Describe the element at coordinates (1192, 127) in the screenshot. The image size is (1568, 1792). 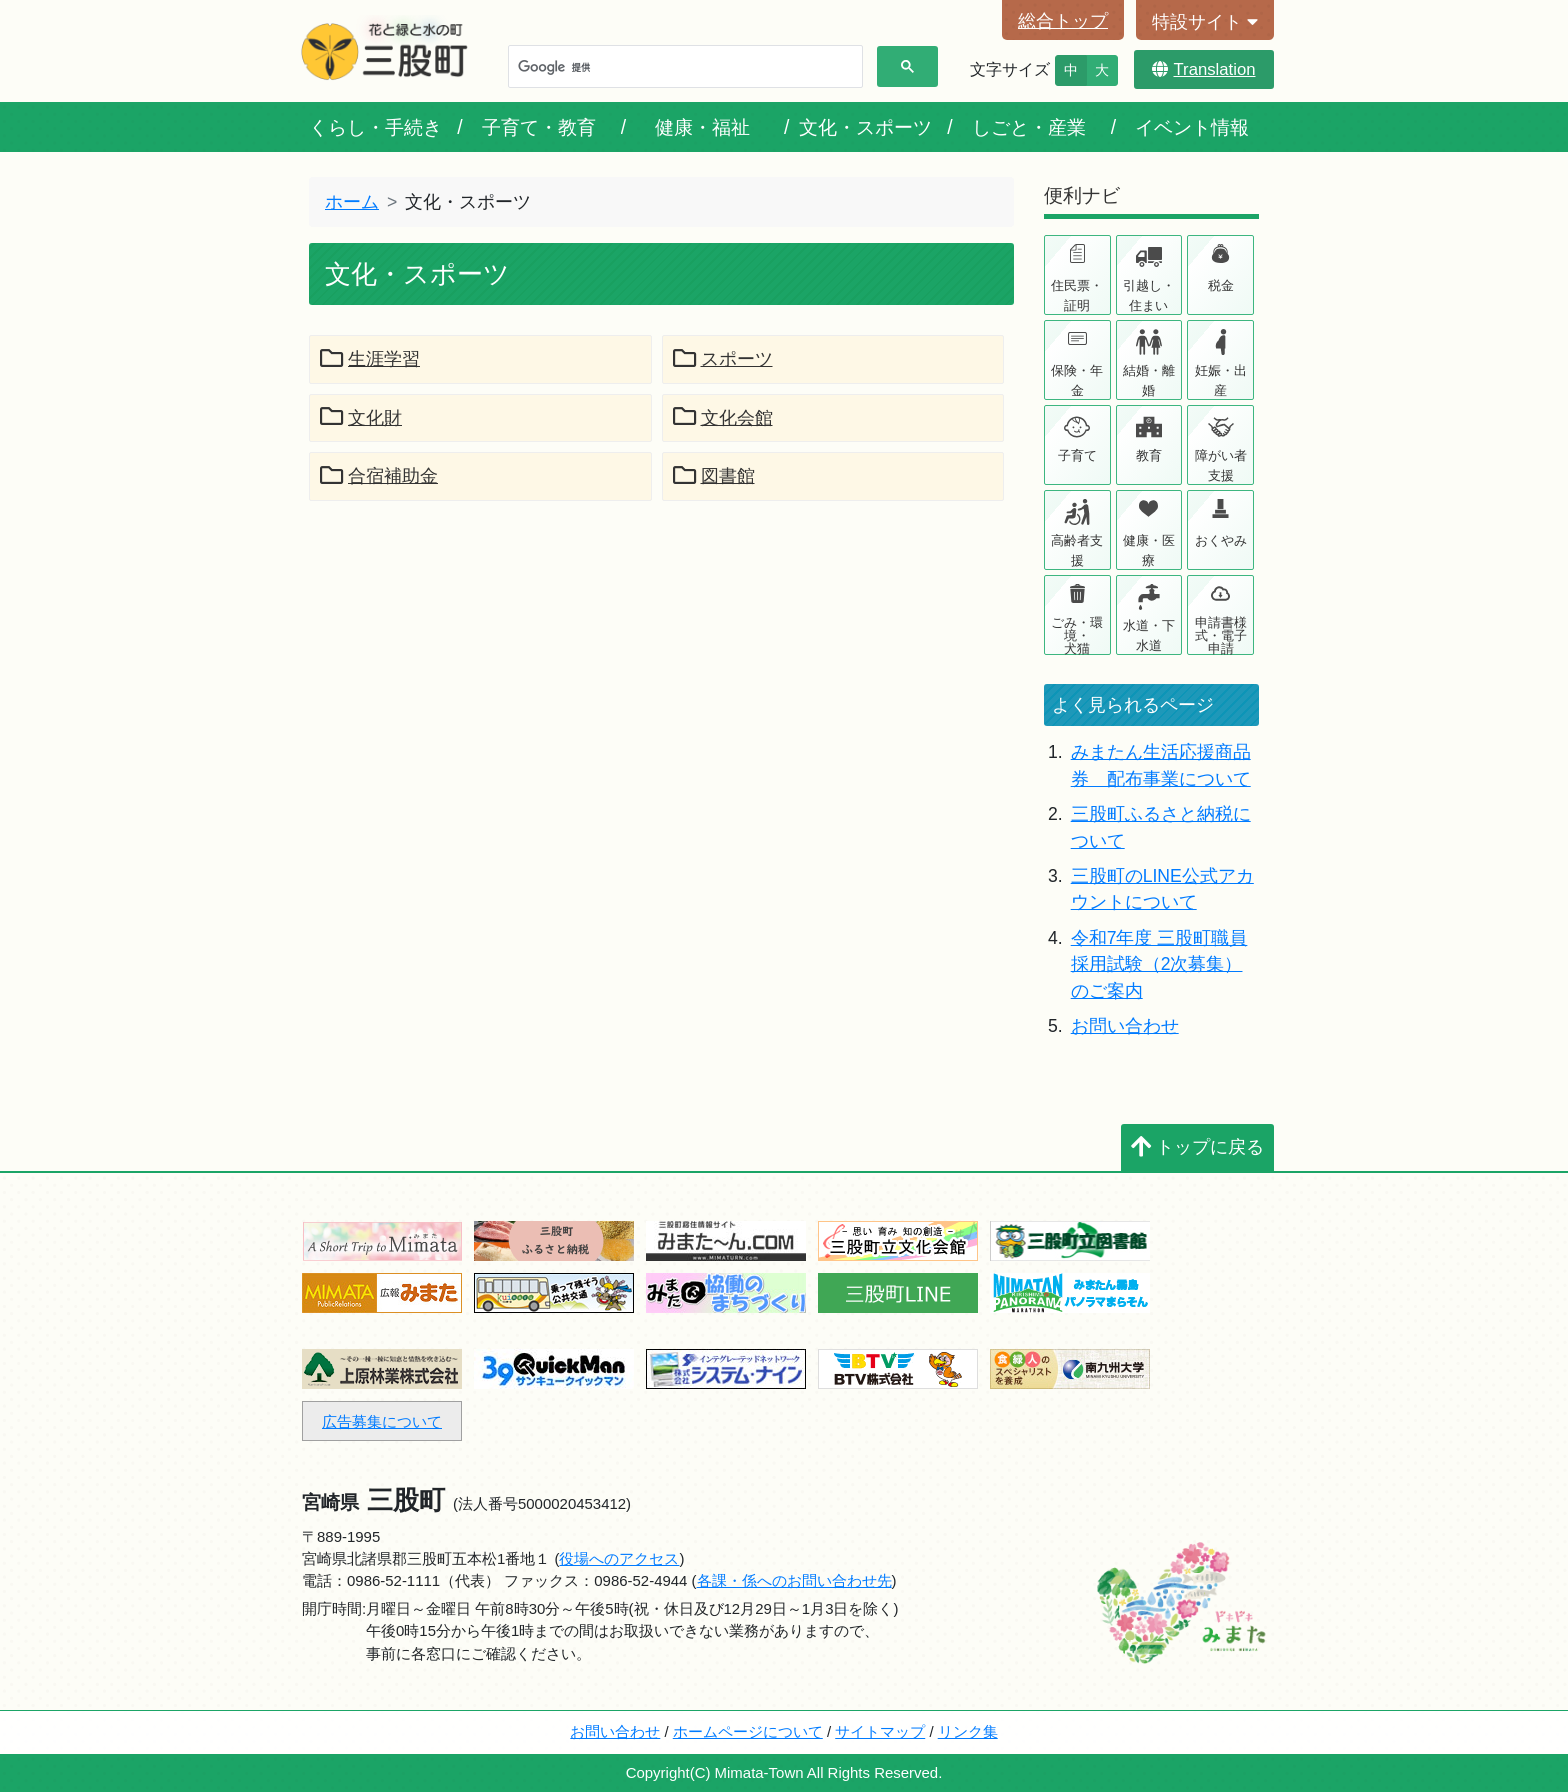
I see `イベント情報` at that location.